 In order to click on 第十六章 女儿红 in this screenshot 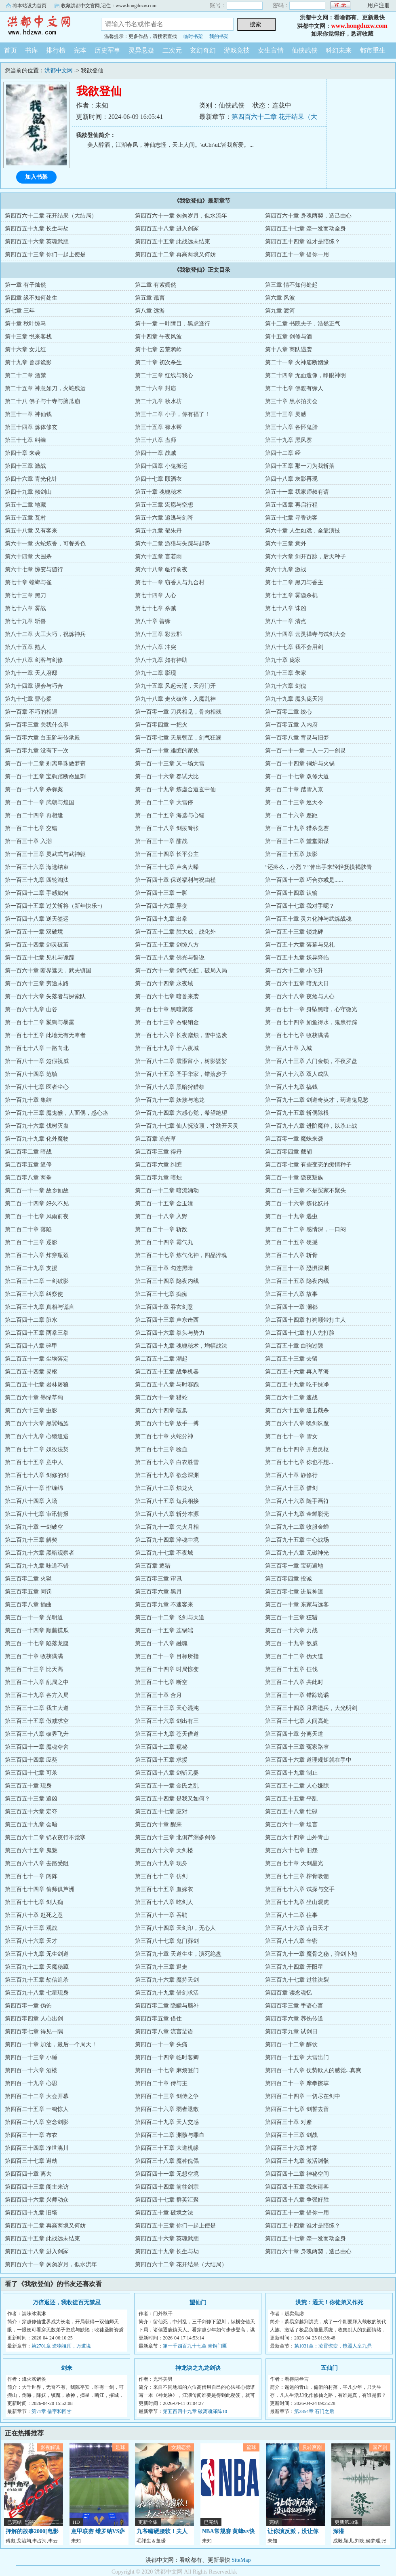, I will do `click(25, 350)`.